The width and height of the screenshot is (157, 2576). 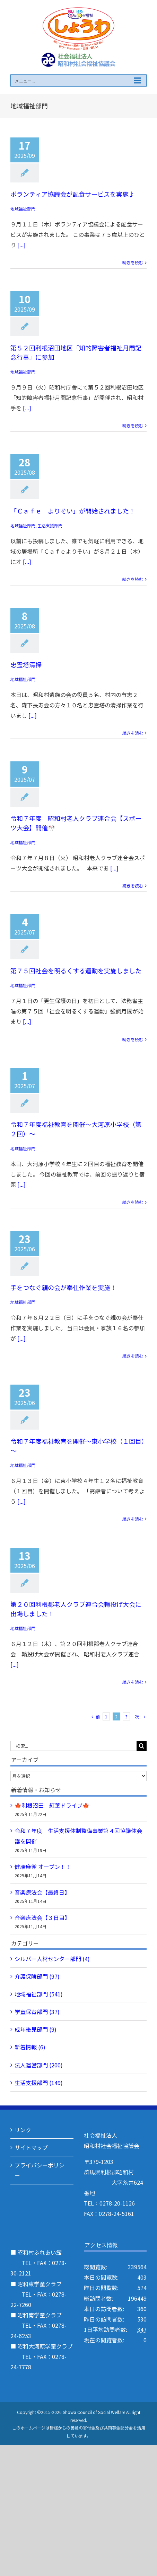 What do you see at coordinates (39, 2170) in the screenshot?
I see `プライバシーポリシー` at bounding box center [39, 2170].